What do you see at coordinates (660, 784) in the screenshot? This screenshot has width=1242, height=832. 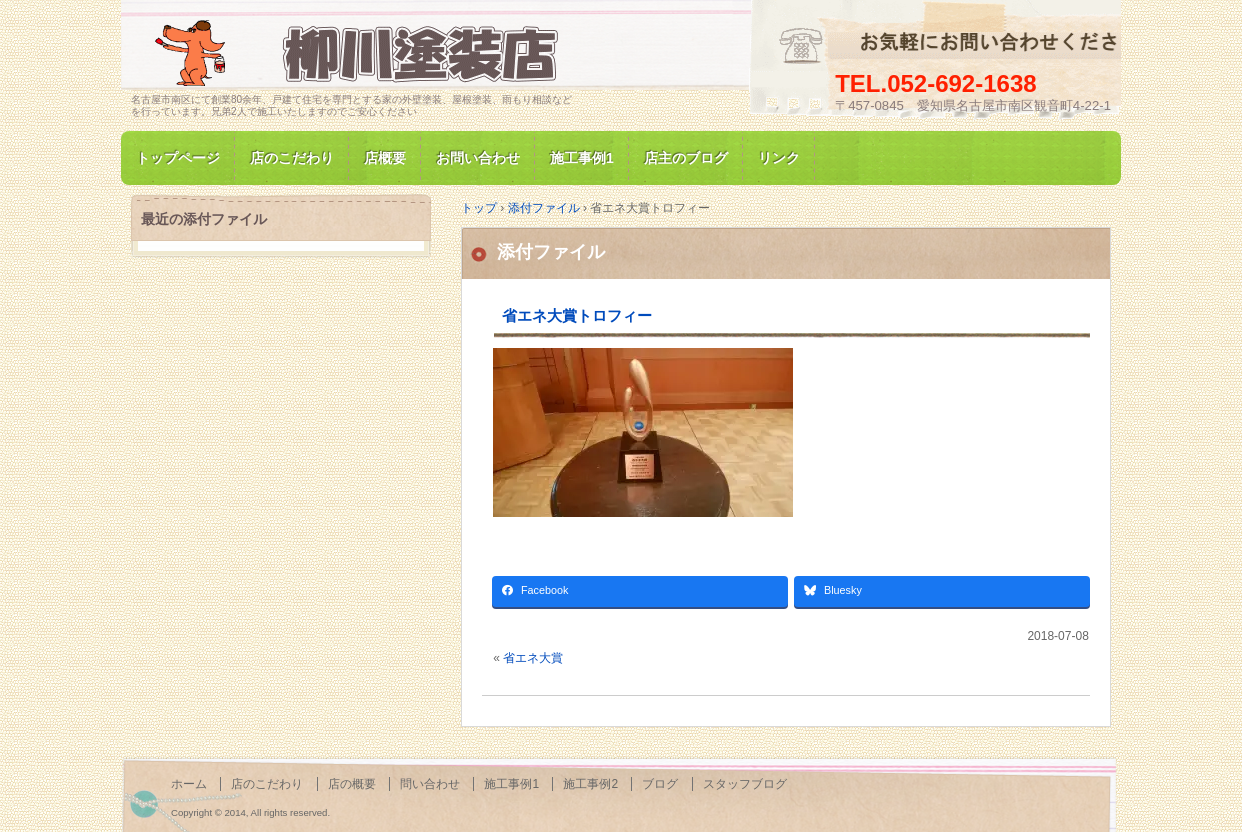 I see `ブログ` at bounding box center [660, 784].